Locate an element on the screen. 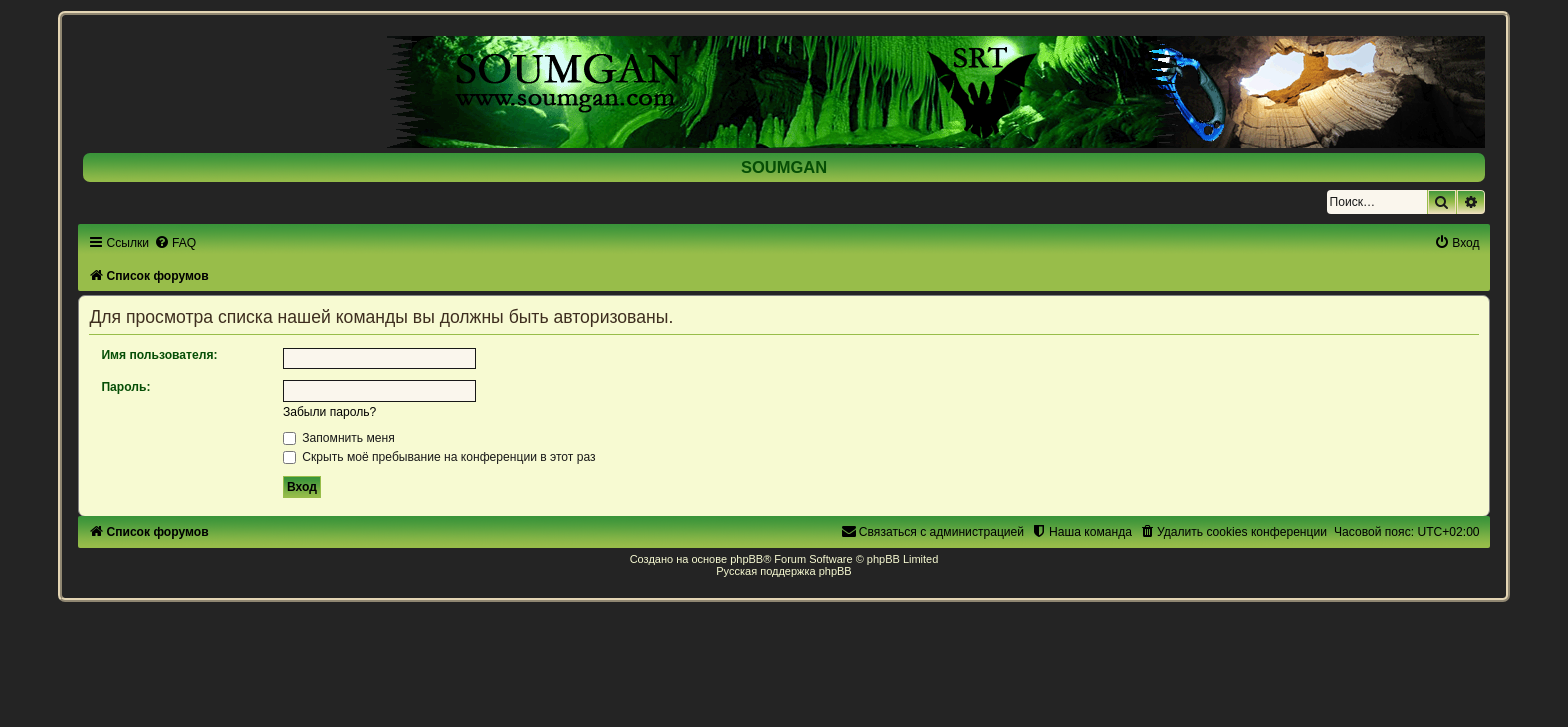 This screenshot has width=1568, height=727. phpBB is located at coordinates (746, 559).